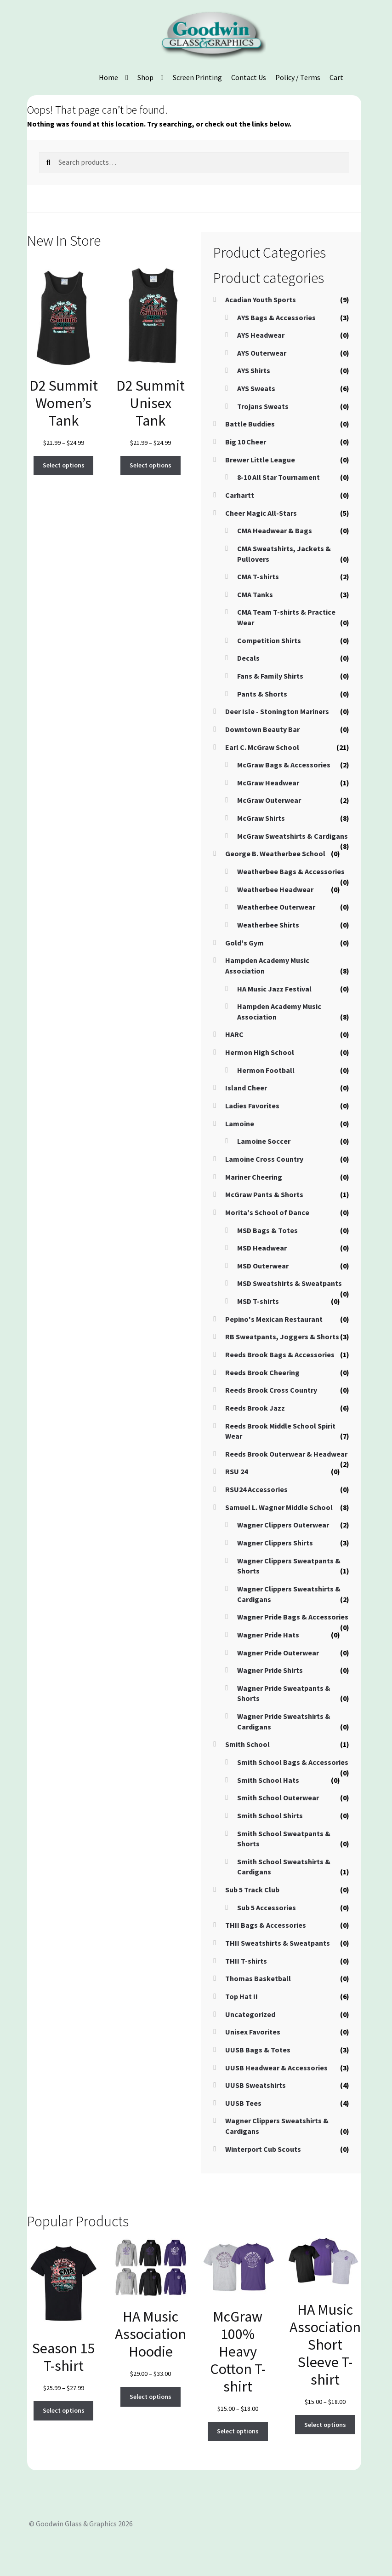 The image size is (392, 2576). What do you see at coordinates (262, 693) in the screenshot?
I see `Pants & Shorts` at bounding box center [262, 693].